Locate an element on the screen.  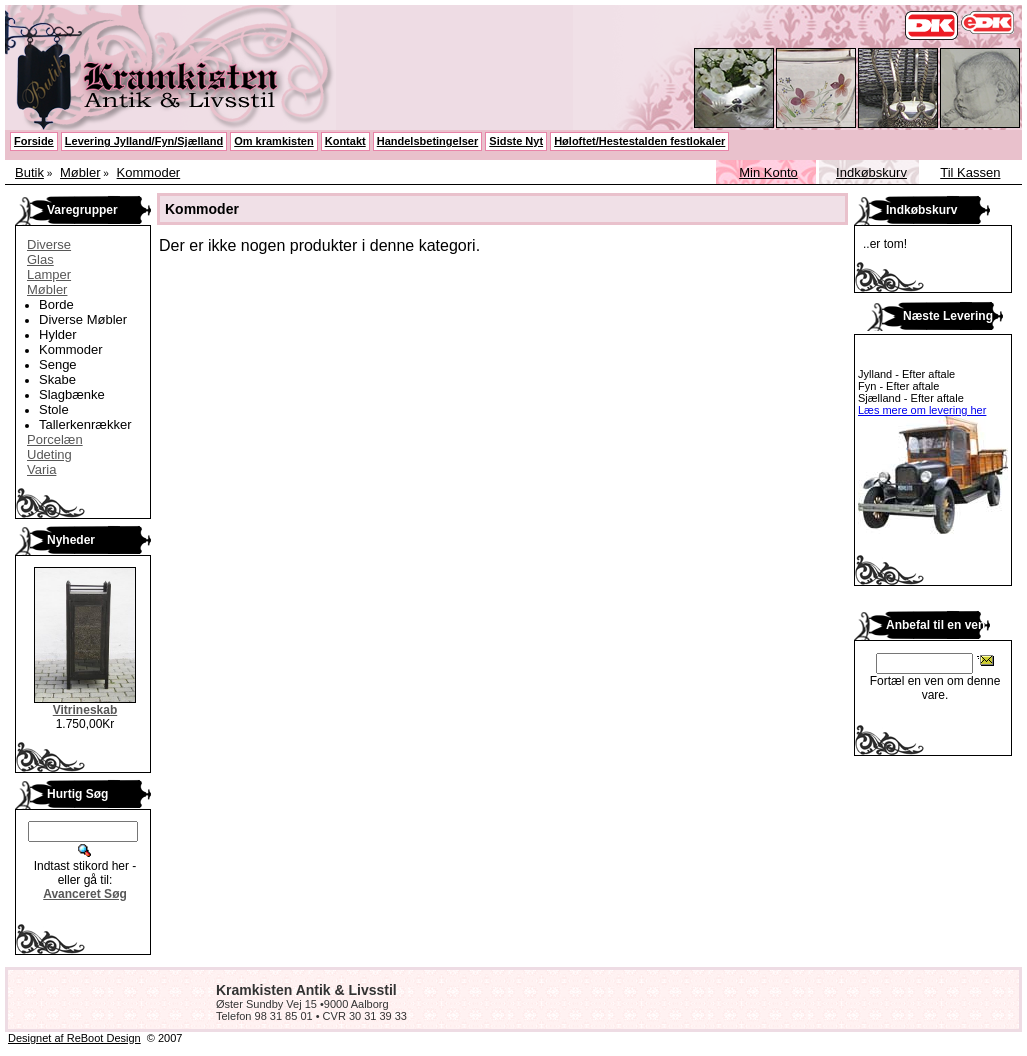
Vitrineskab is located at coordinates (85, 710).